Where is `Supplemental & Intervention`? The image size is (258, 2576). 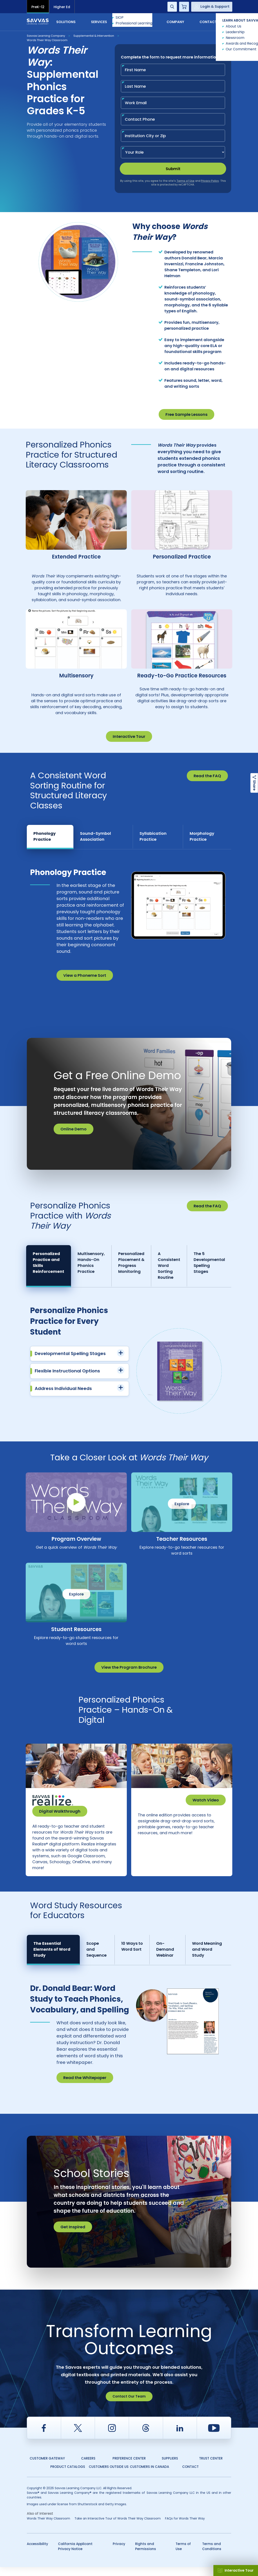
Supplemental & Intervention is located at coordinates (93, 36).